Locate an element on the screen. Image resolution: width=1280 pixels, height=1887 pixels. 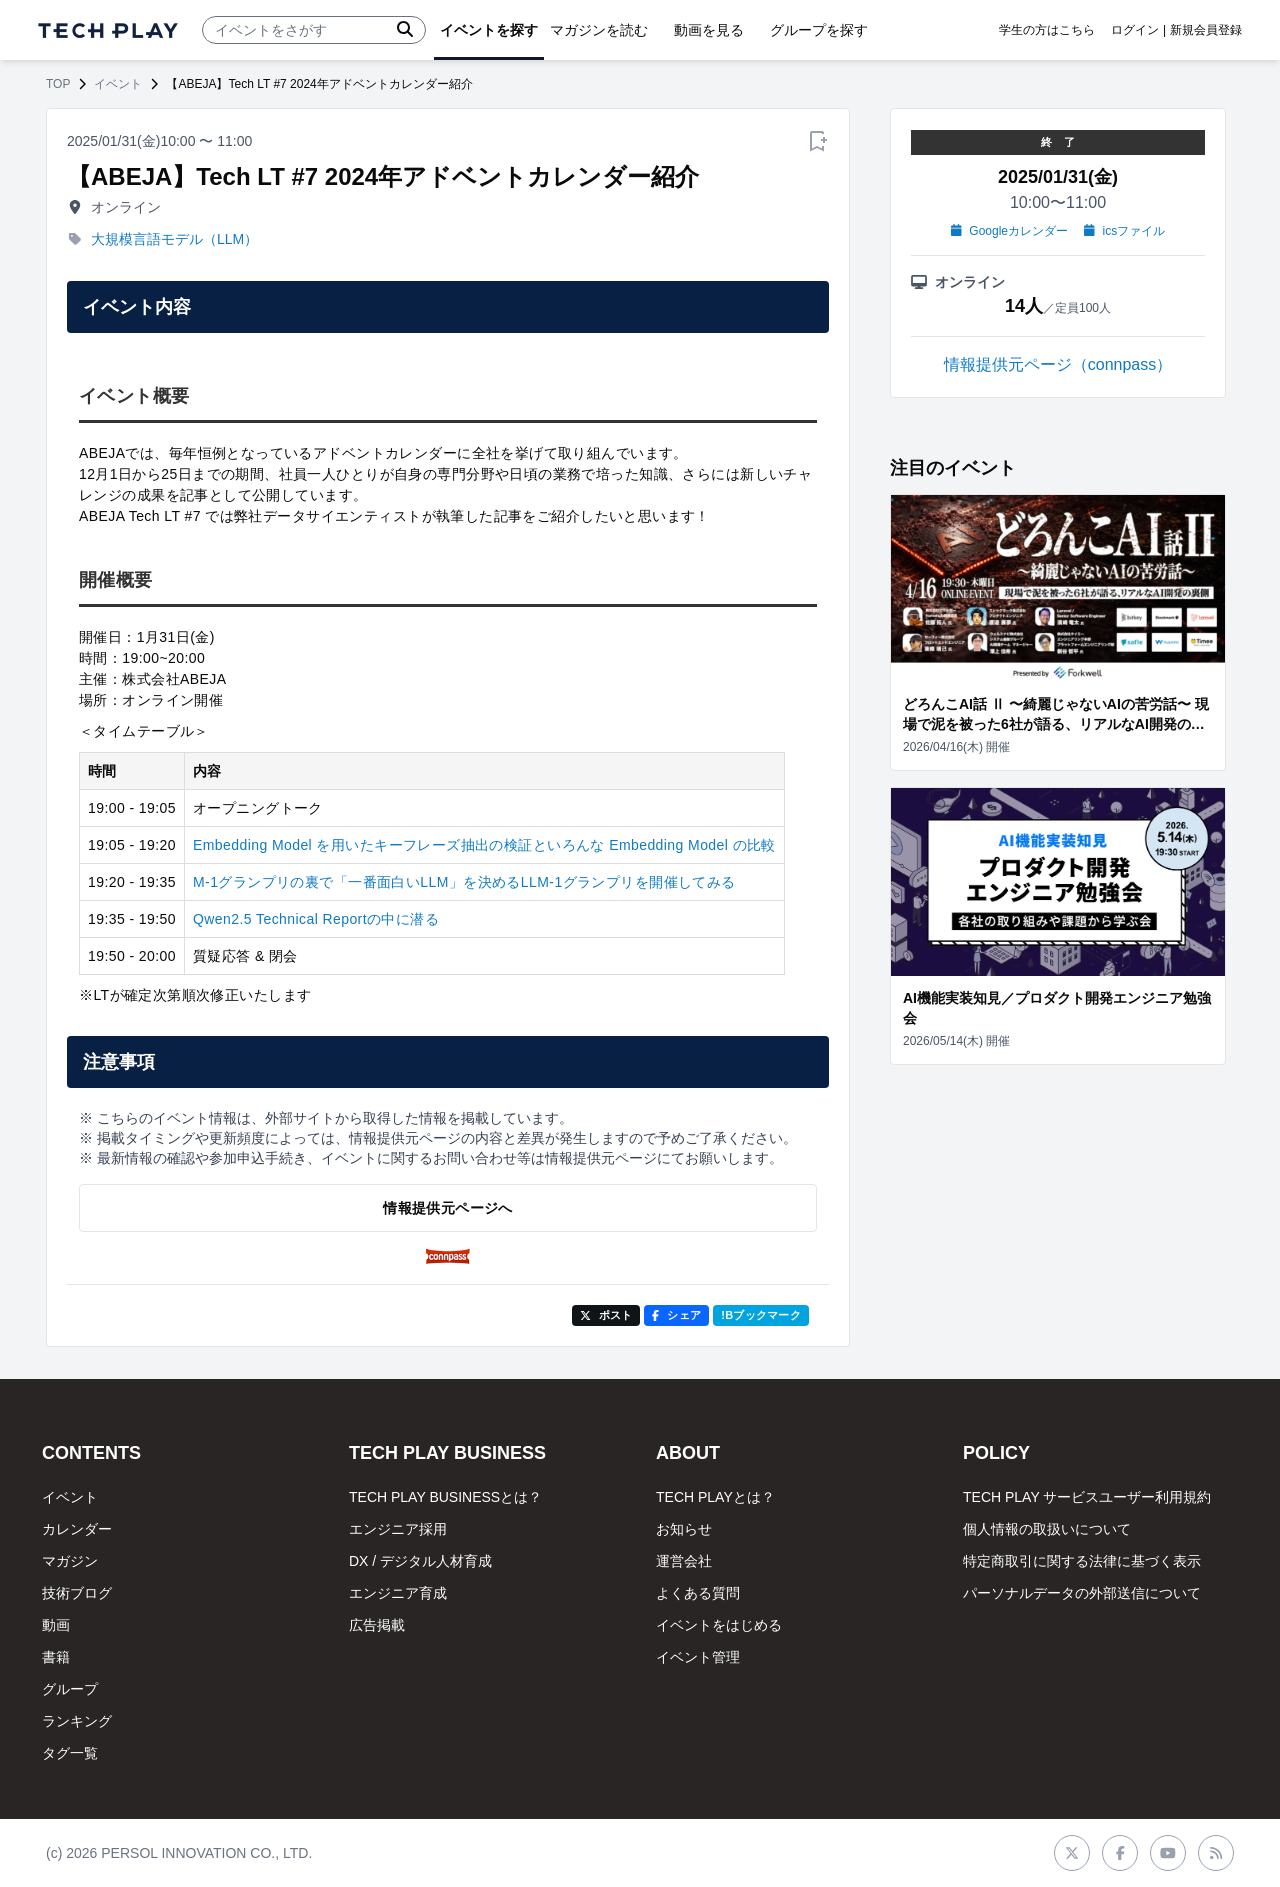
タグ一覧 is located at coordinates (70, 1753).